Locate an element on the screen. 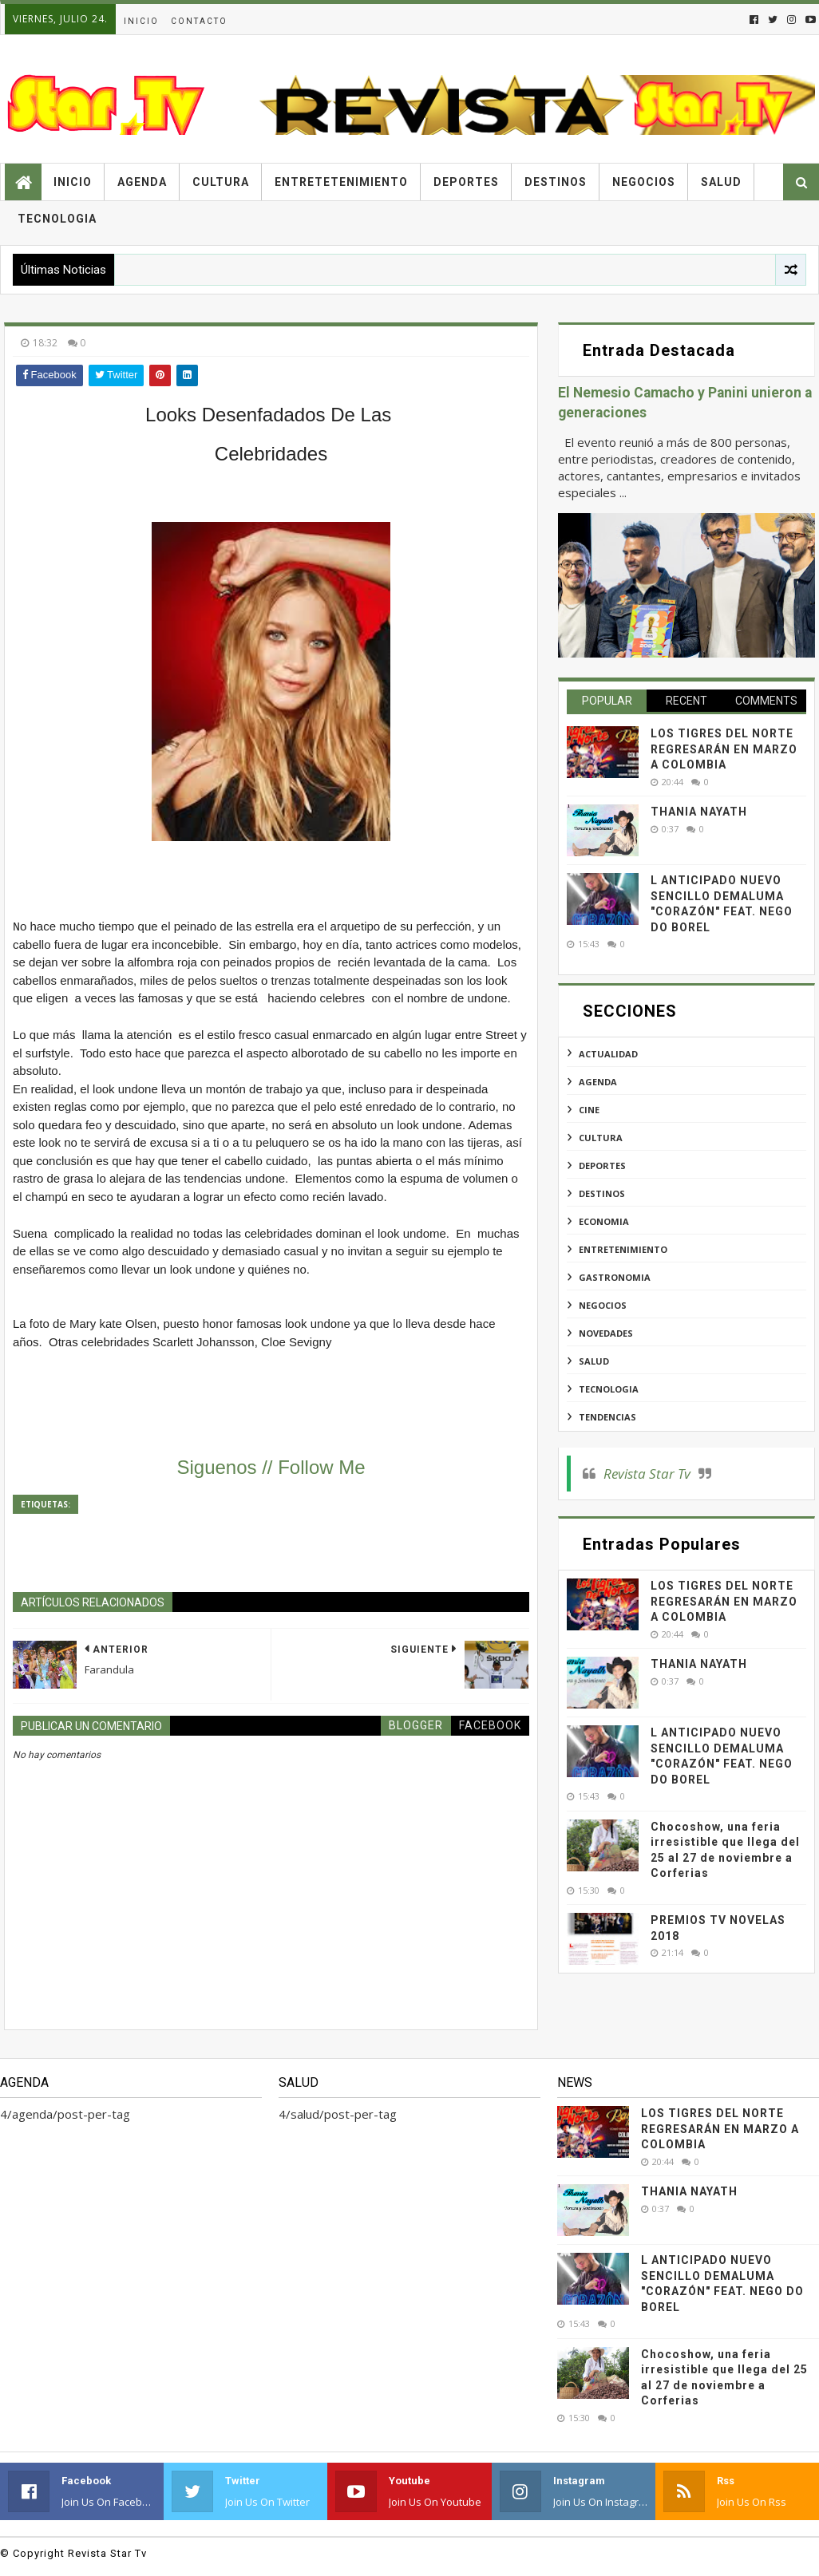 This screenshot has height=2576, width=819. Tecnologia is located at coordinates (57, 218).